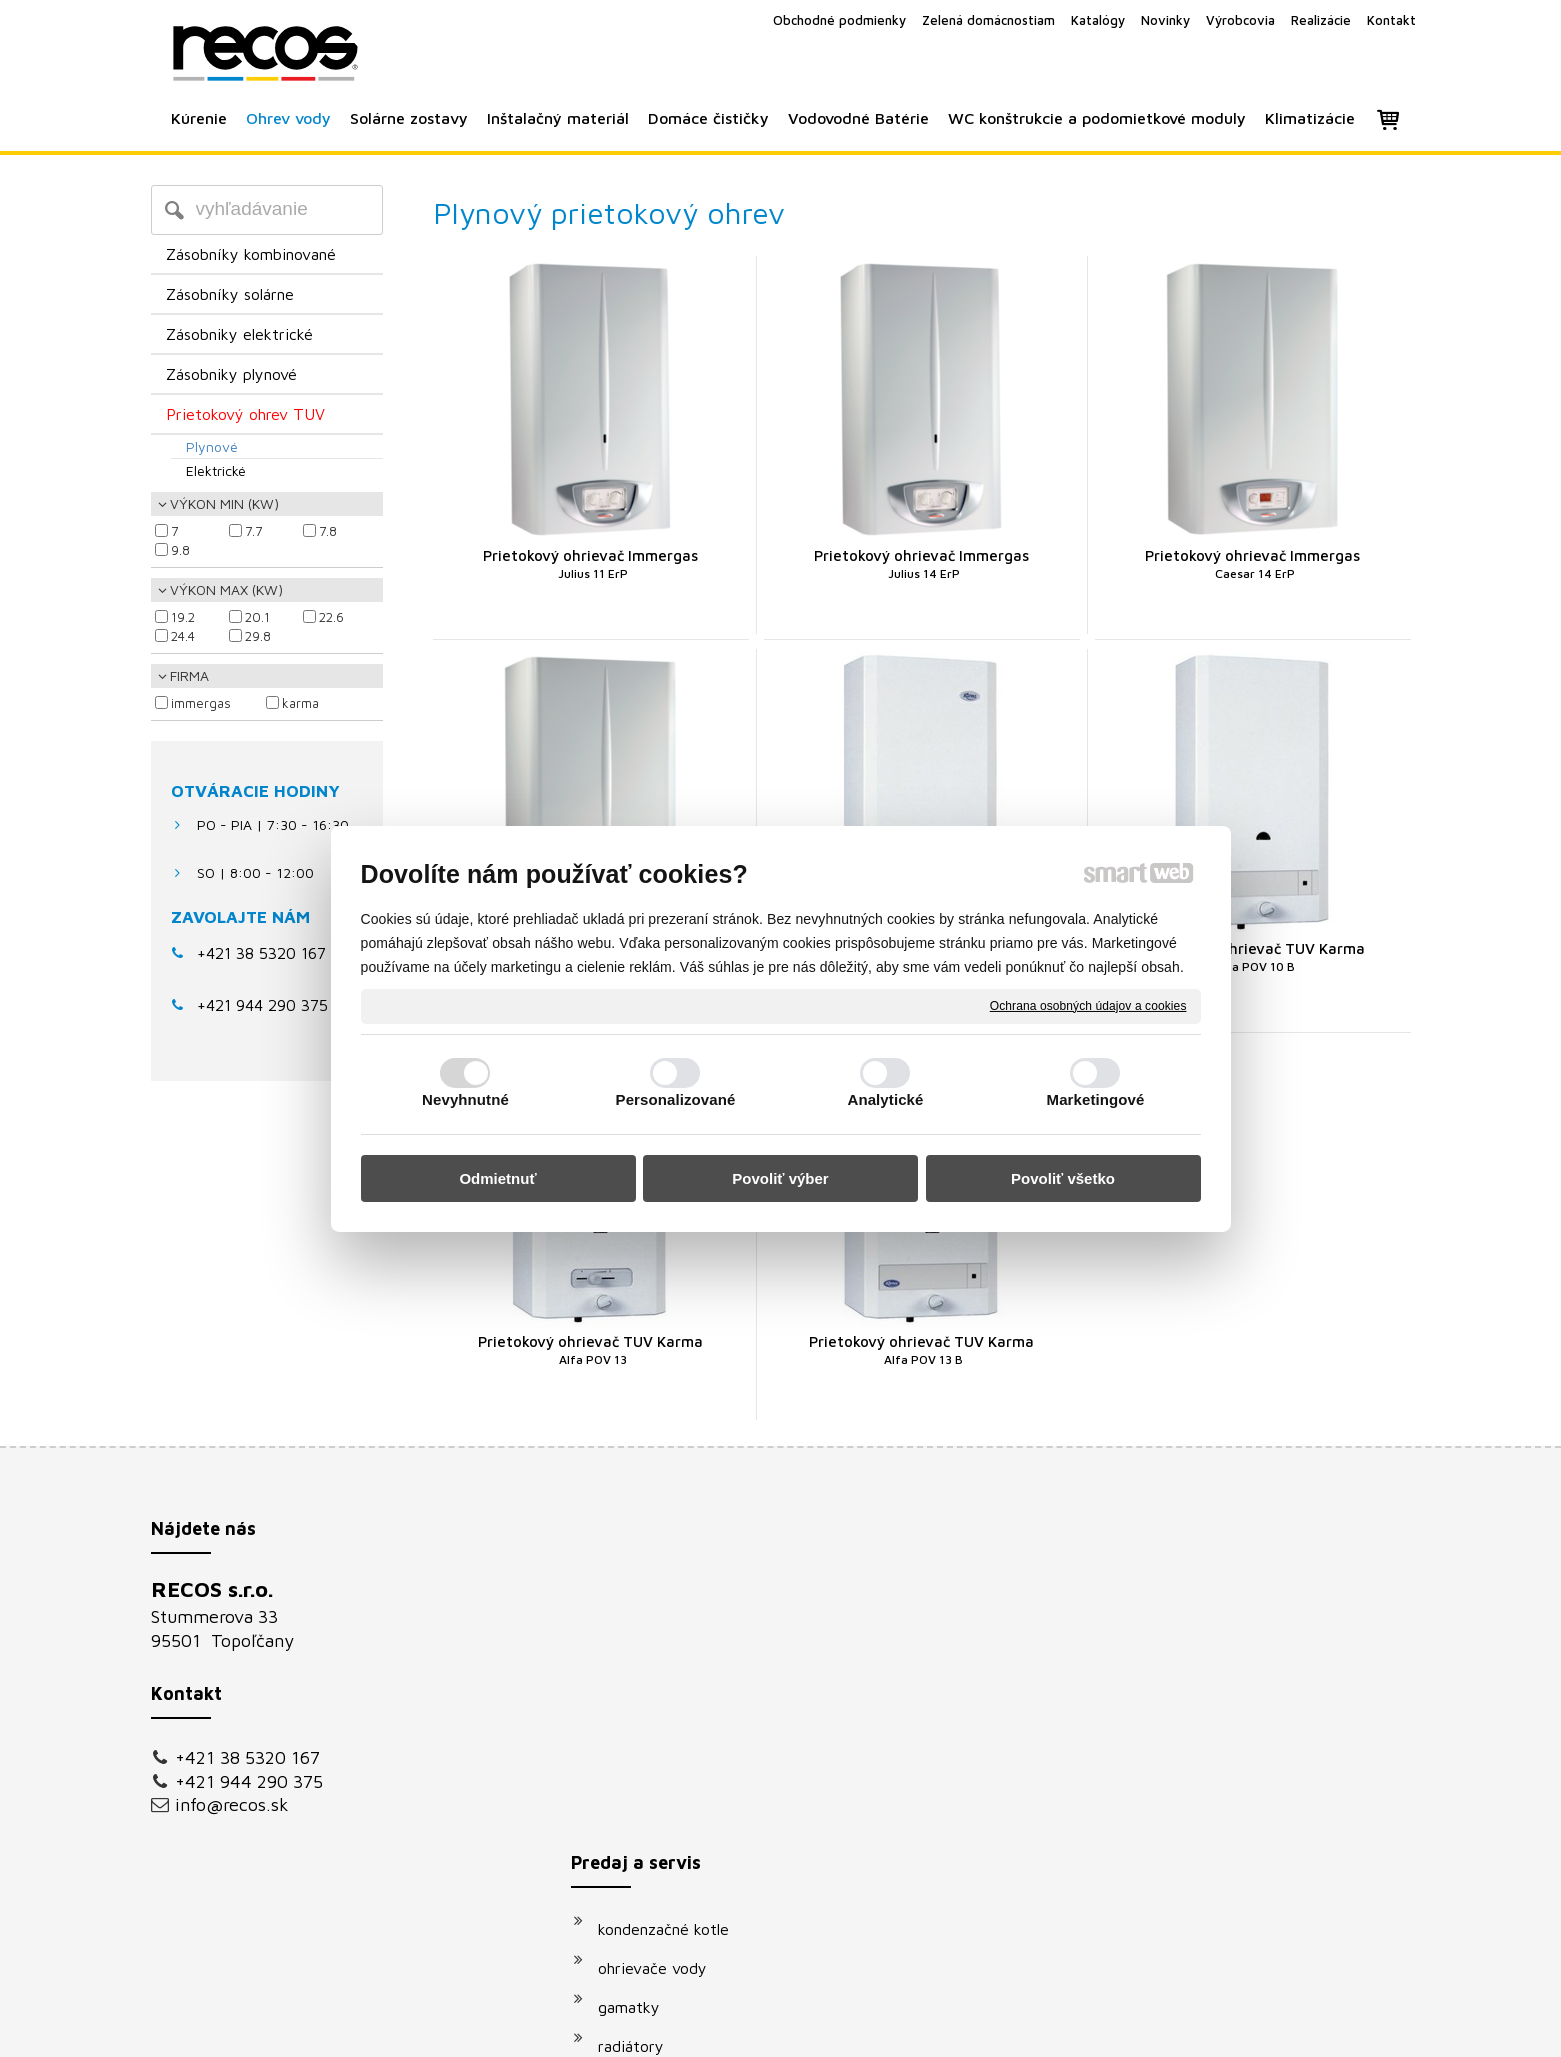 The image size is (1561, 2057). I want to click on 20.1, so click(257, 617).